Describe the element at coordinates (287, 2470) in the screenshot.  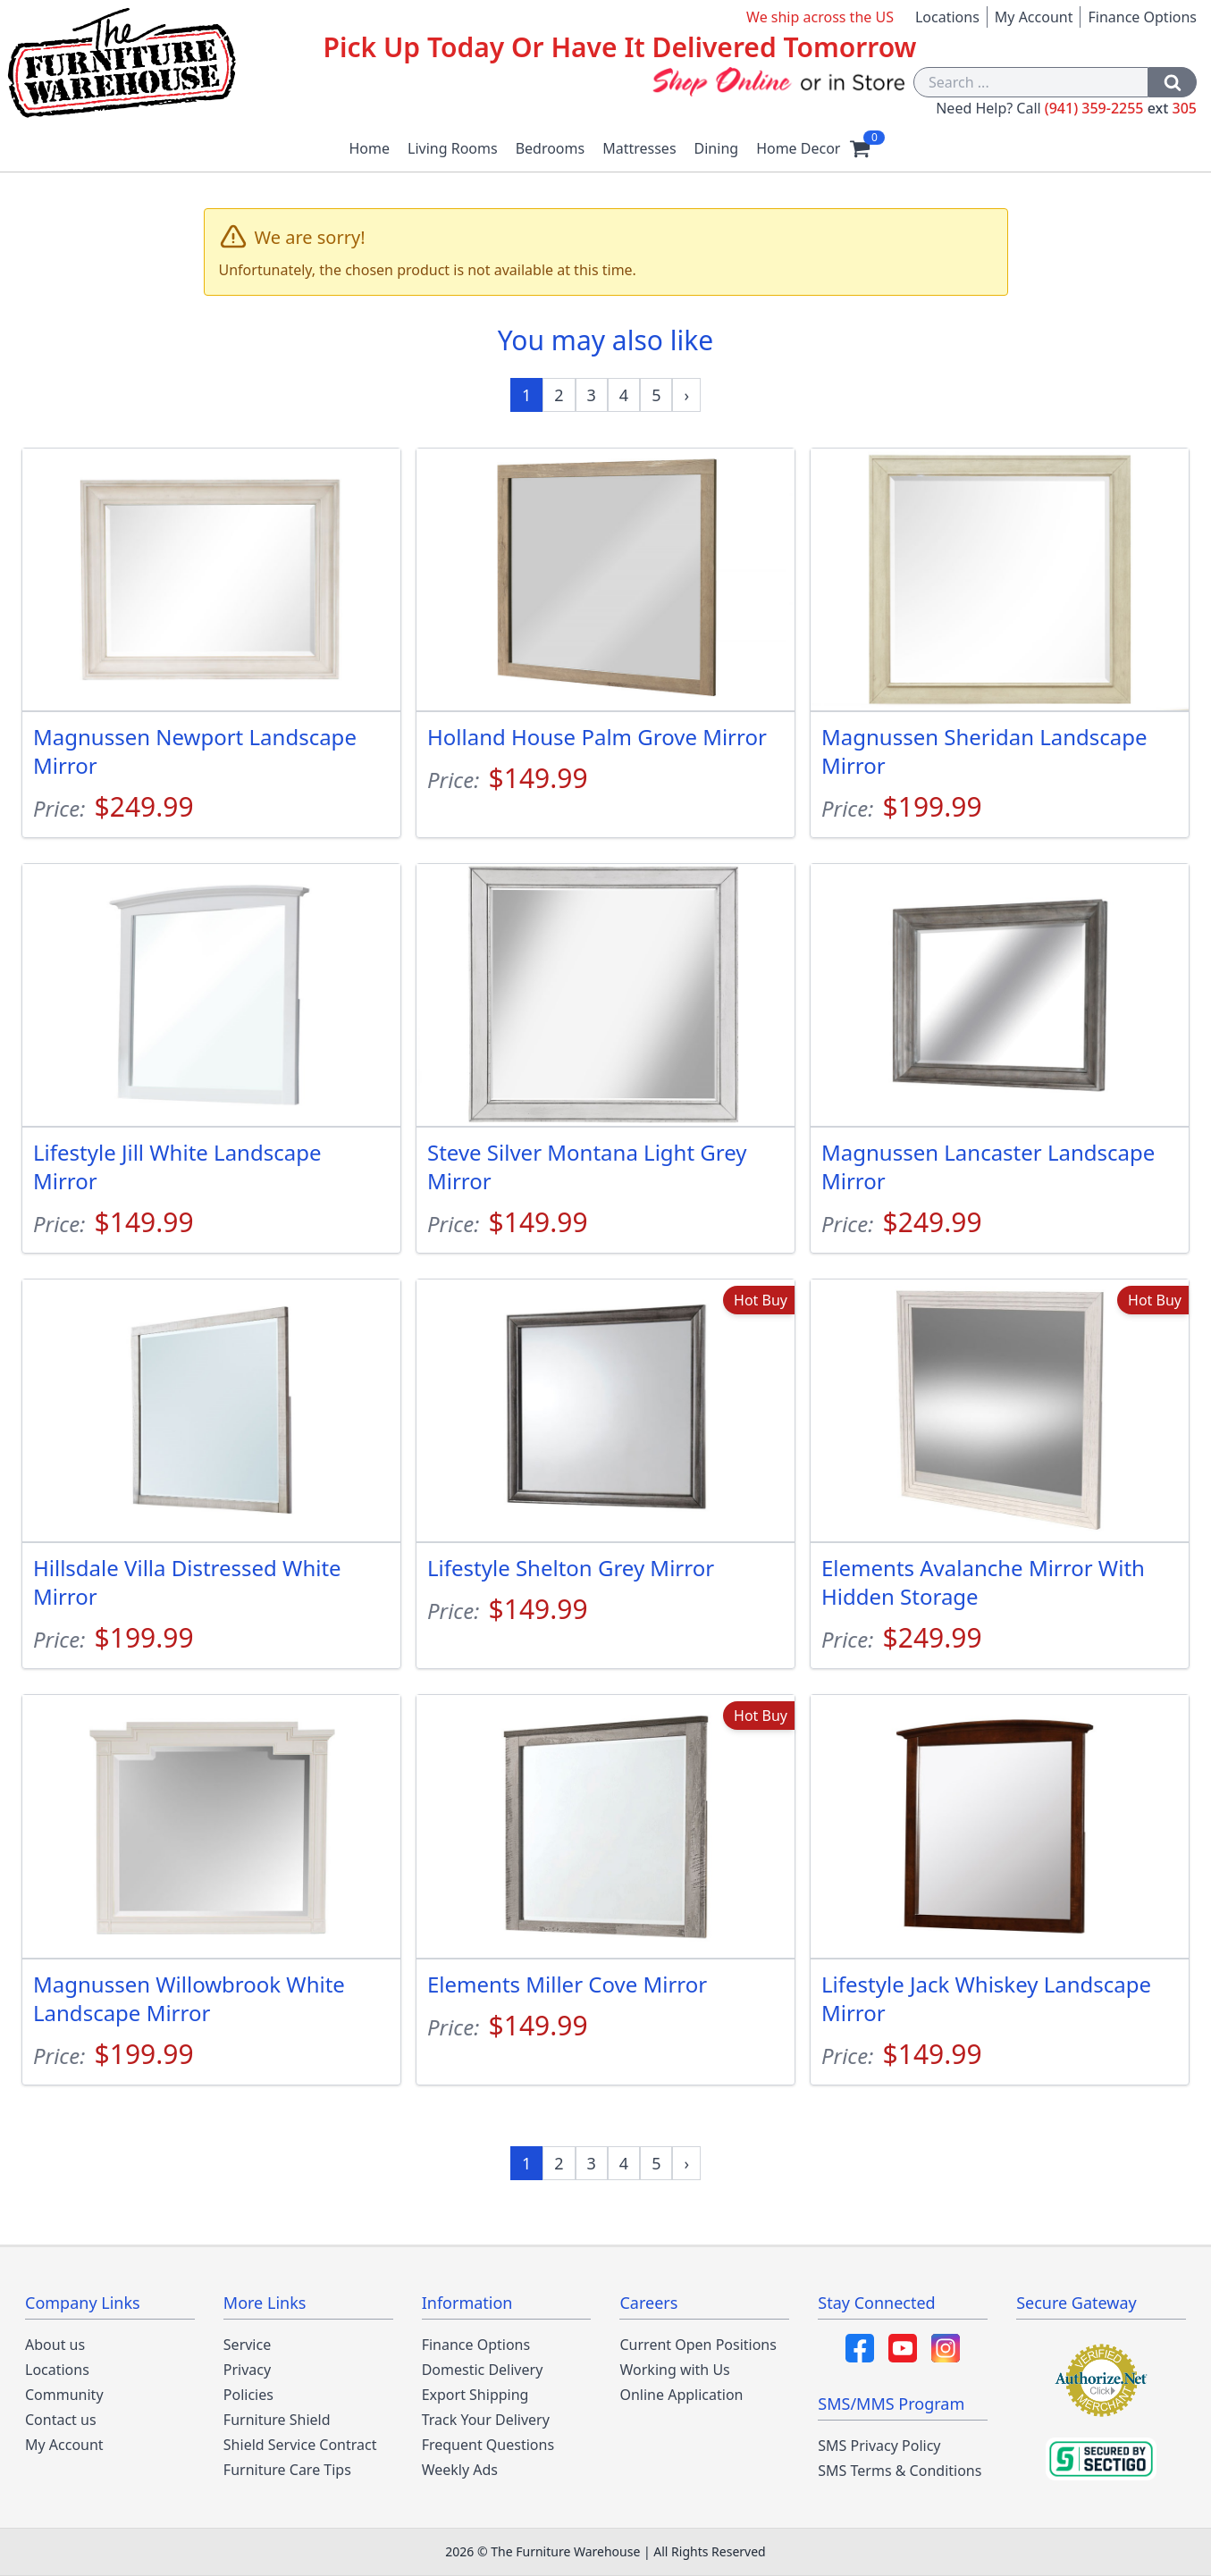
I see `Furniture Care Tips` at that location.